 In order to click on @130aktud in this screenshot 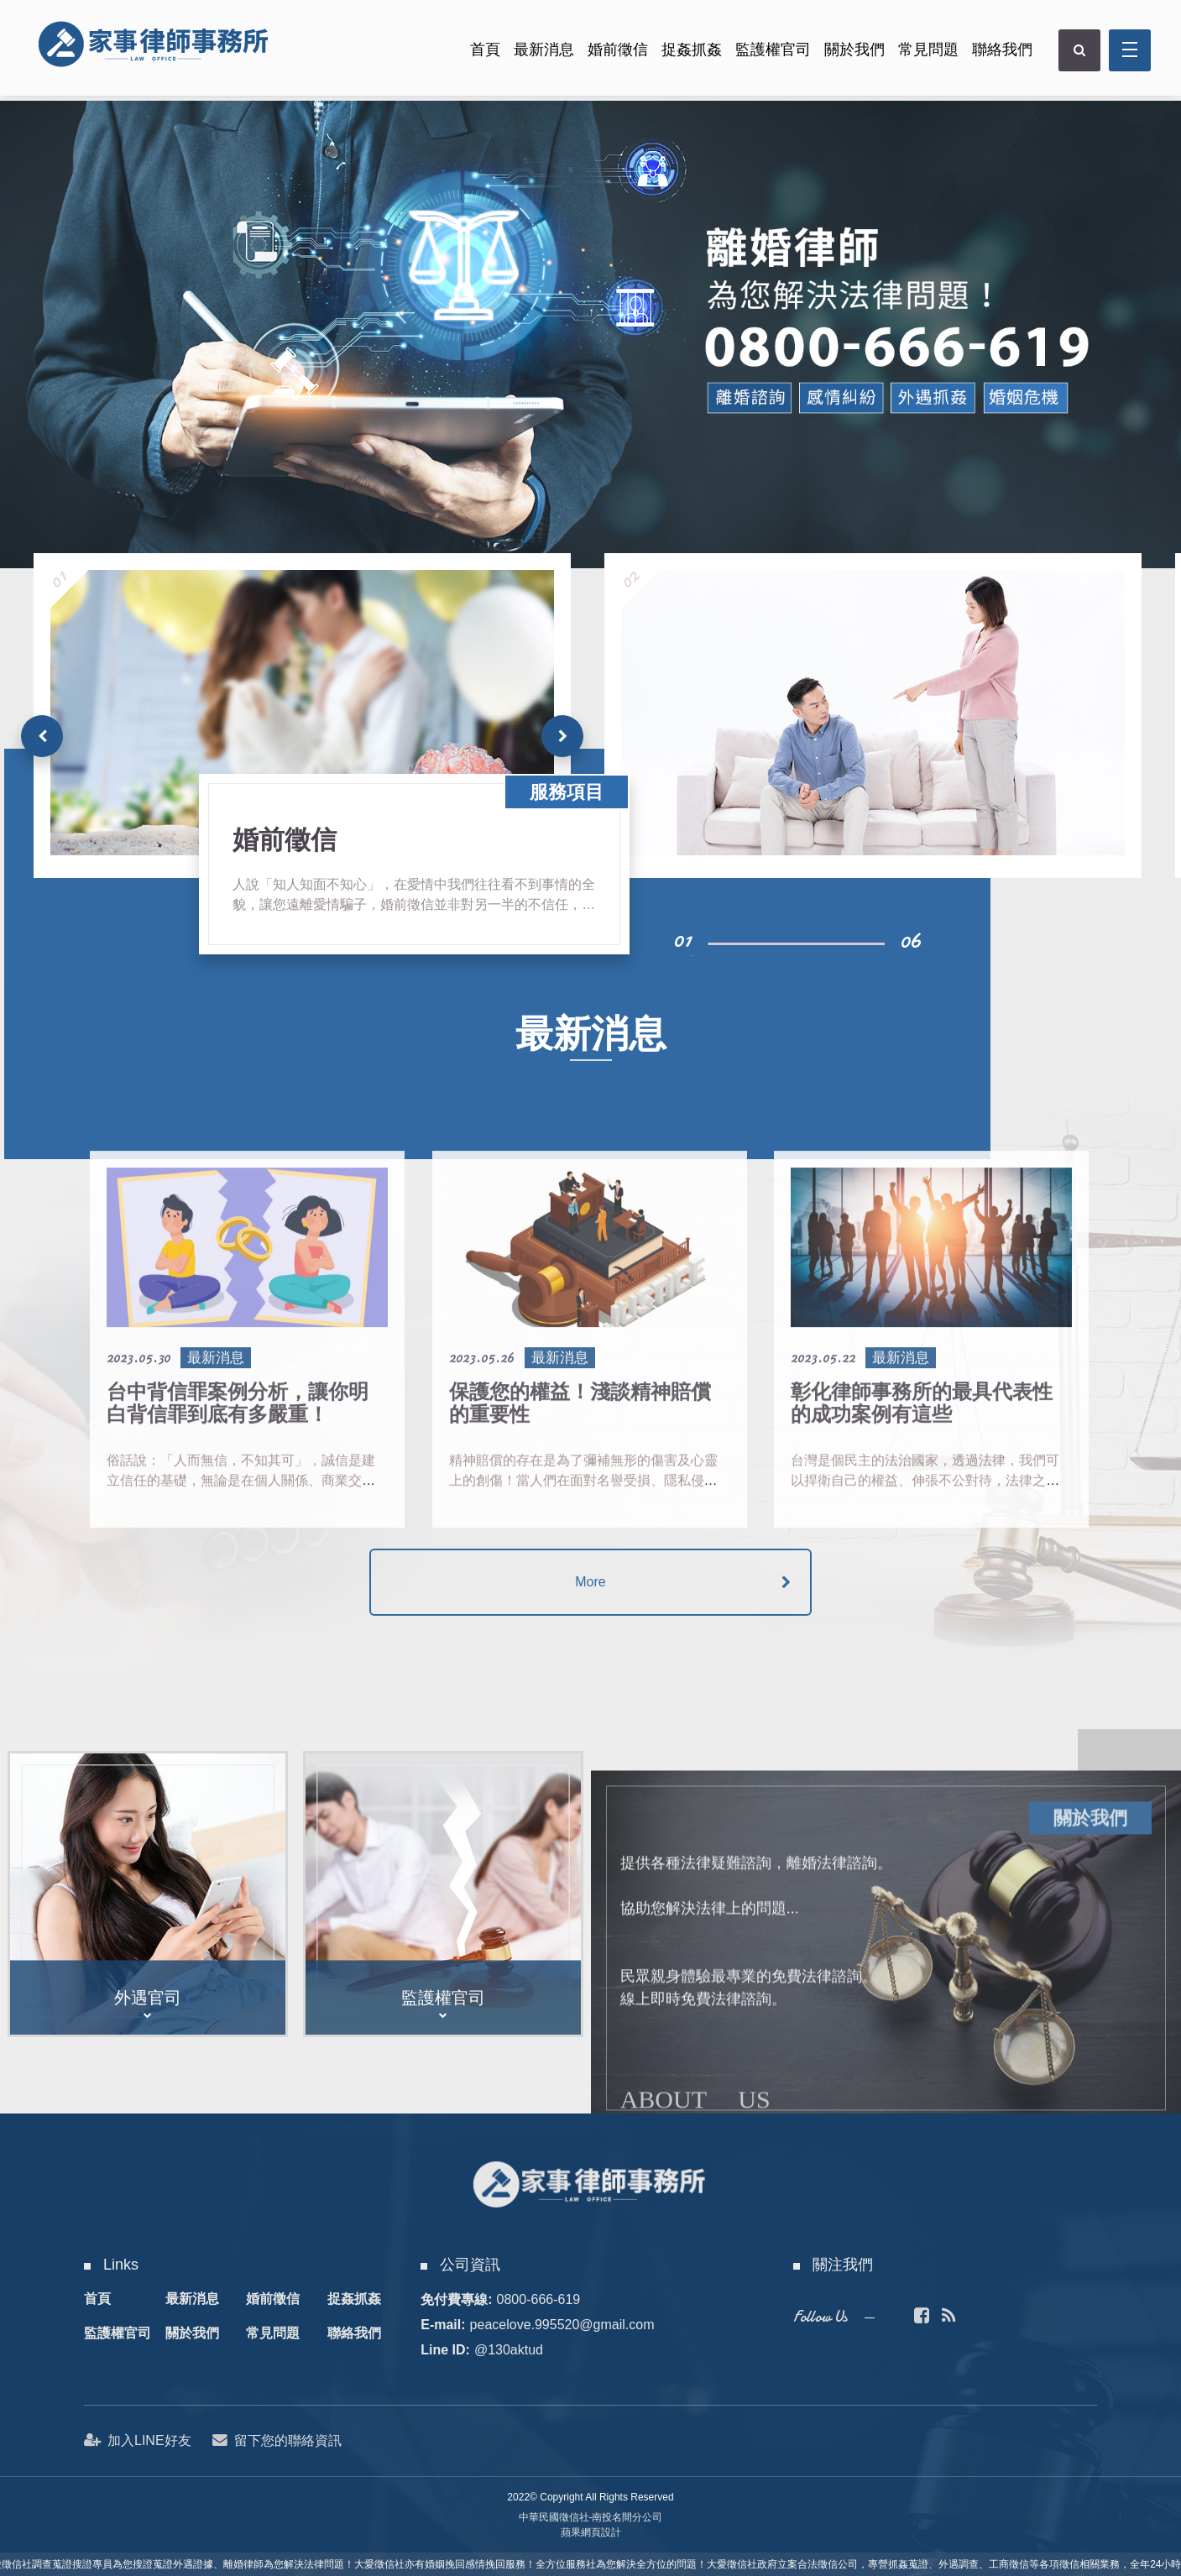, I will do `click(508, 2350)`.